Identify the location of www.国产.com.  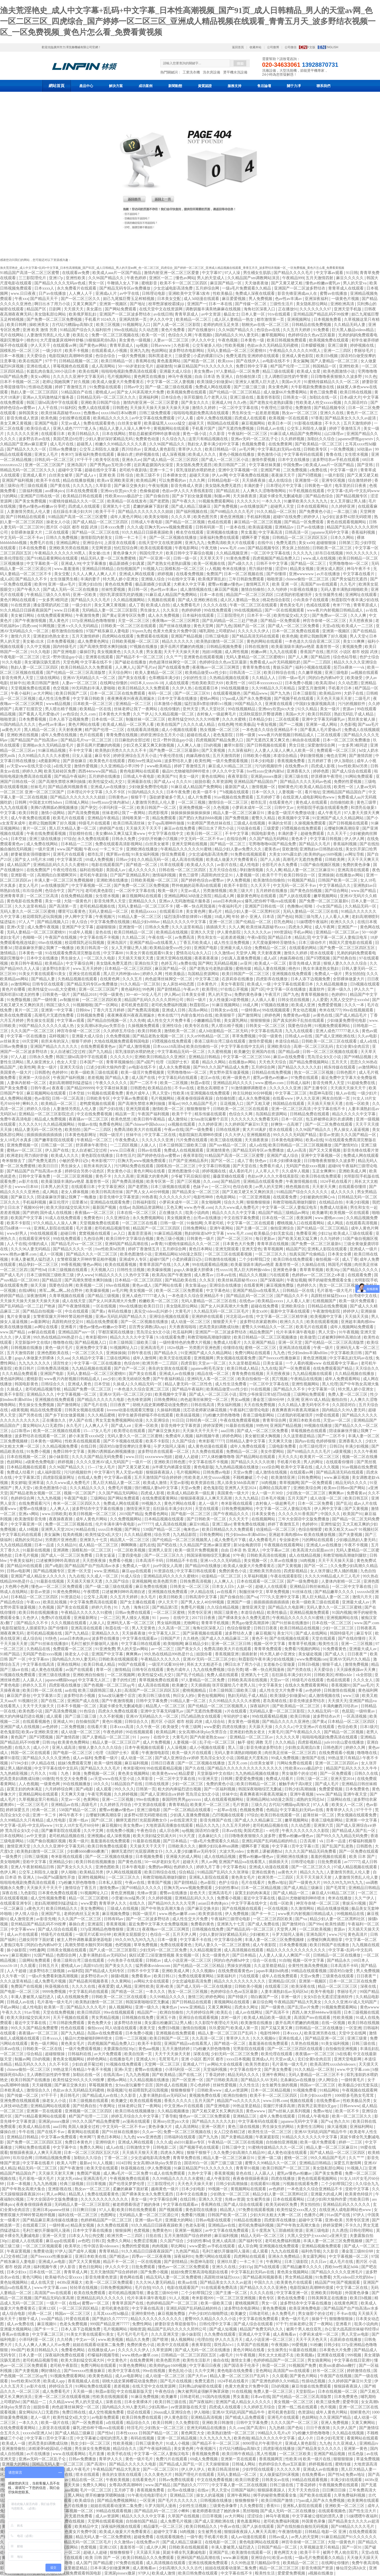
(366, 1623).